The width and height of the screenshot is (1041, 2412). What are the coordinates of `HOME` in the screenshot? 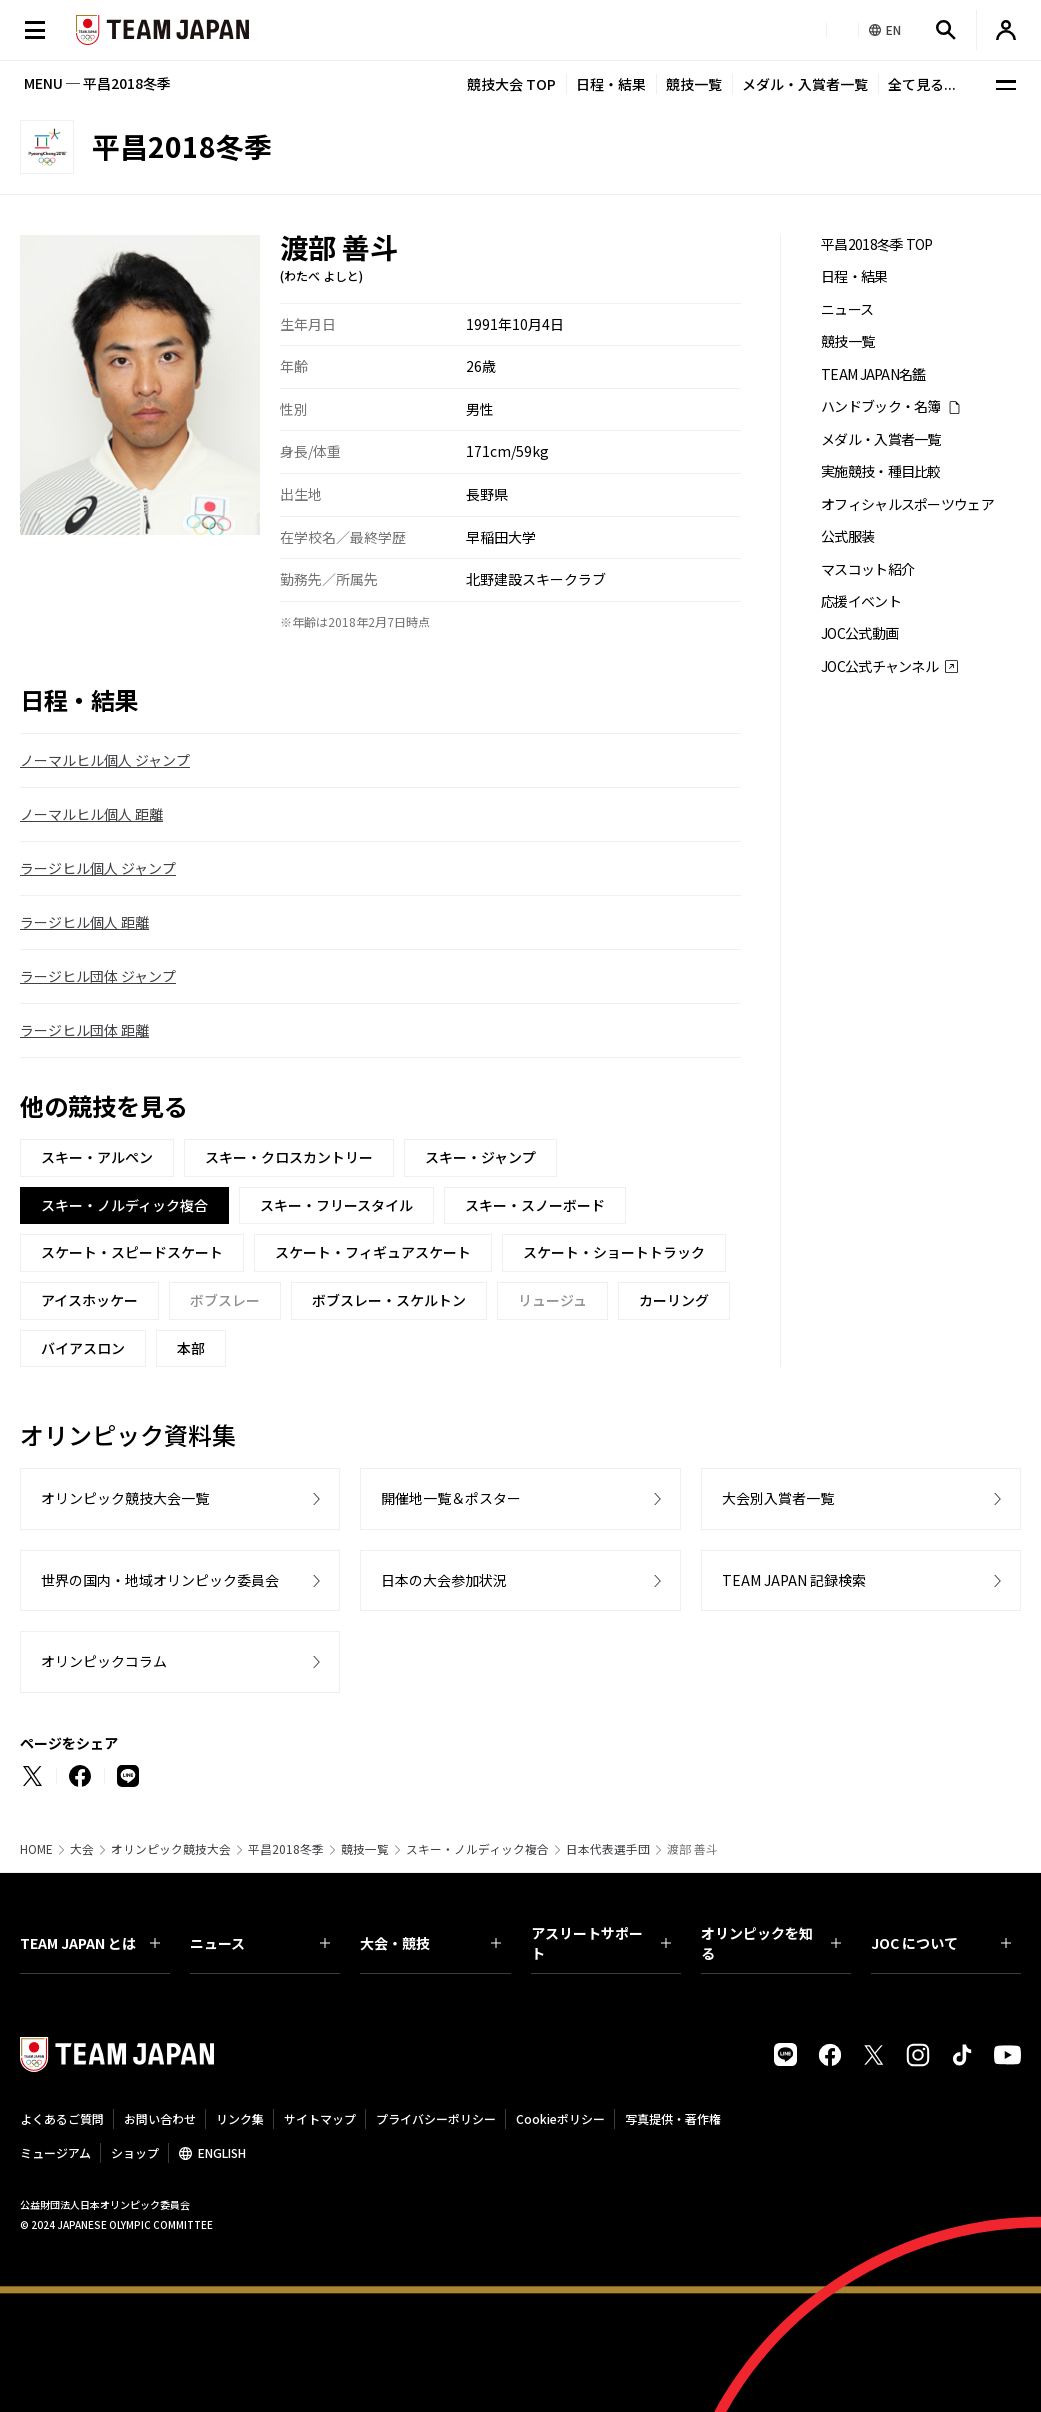 It's located at (36, 1849).